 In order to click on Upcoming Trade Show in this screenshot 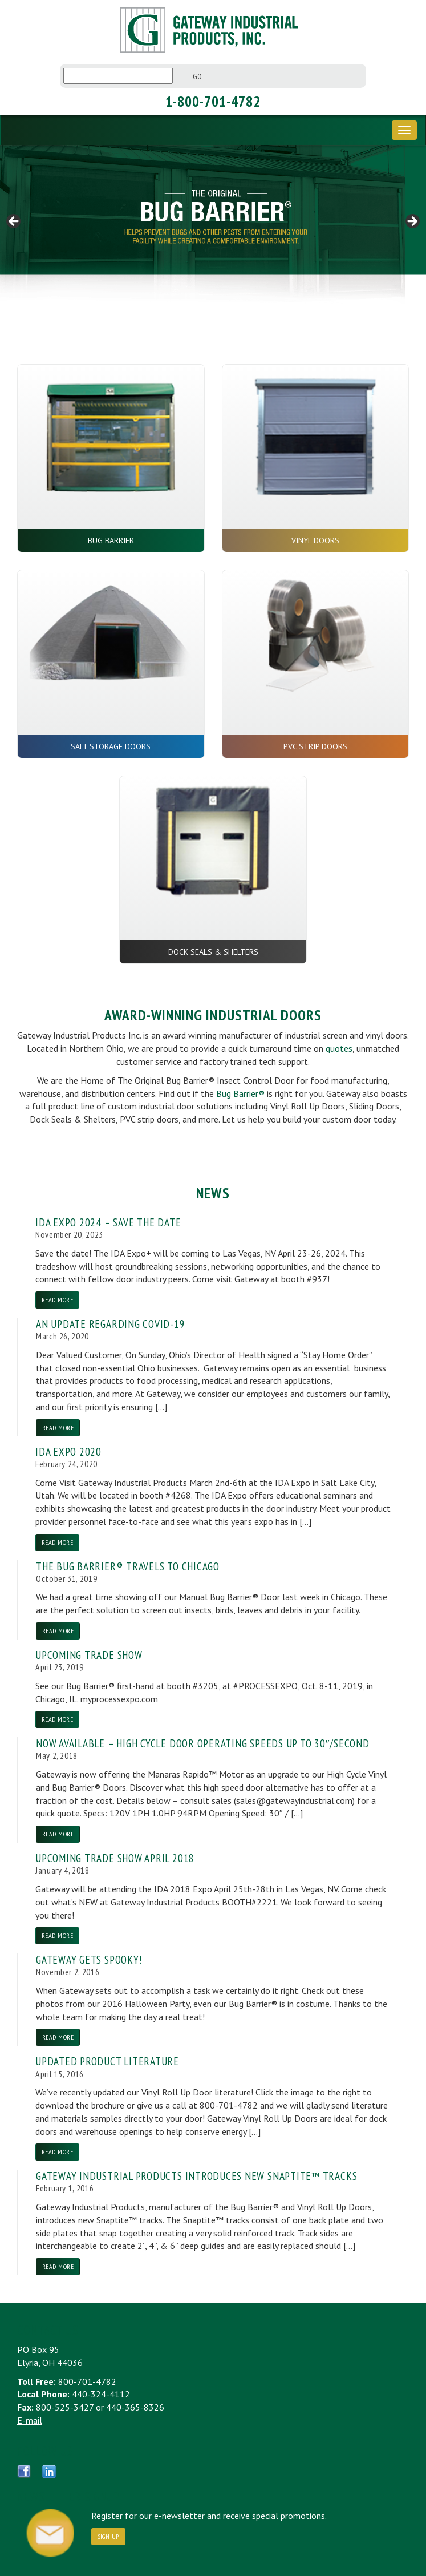, I will do `click(89, 1655)`.